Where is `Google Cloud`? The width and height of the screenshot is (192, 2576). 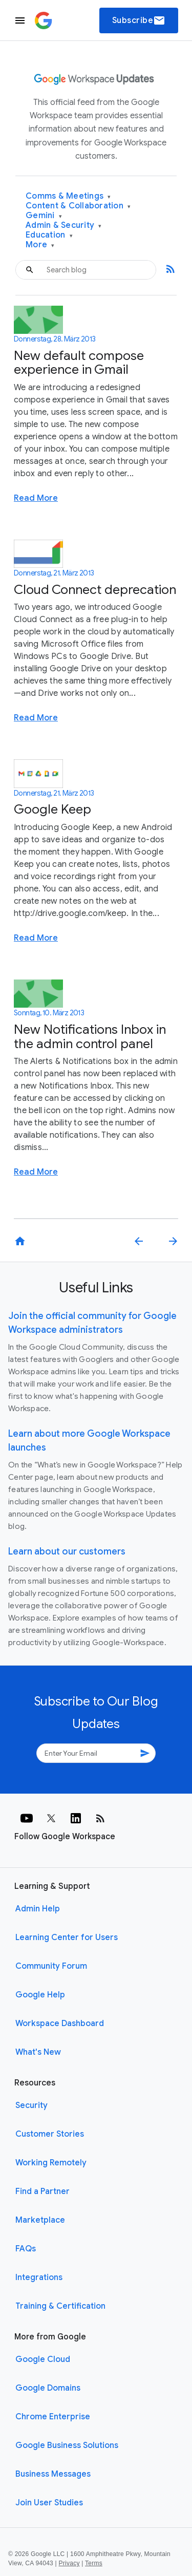
Google Cloud is located at coordinates (42, 2359).